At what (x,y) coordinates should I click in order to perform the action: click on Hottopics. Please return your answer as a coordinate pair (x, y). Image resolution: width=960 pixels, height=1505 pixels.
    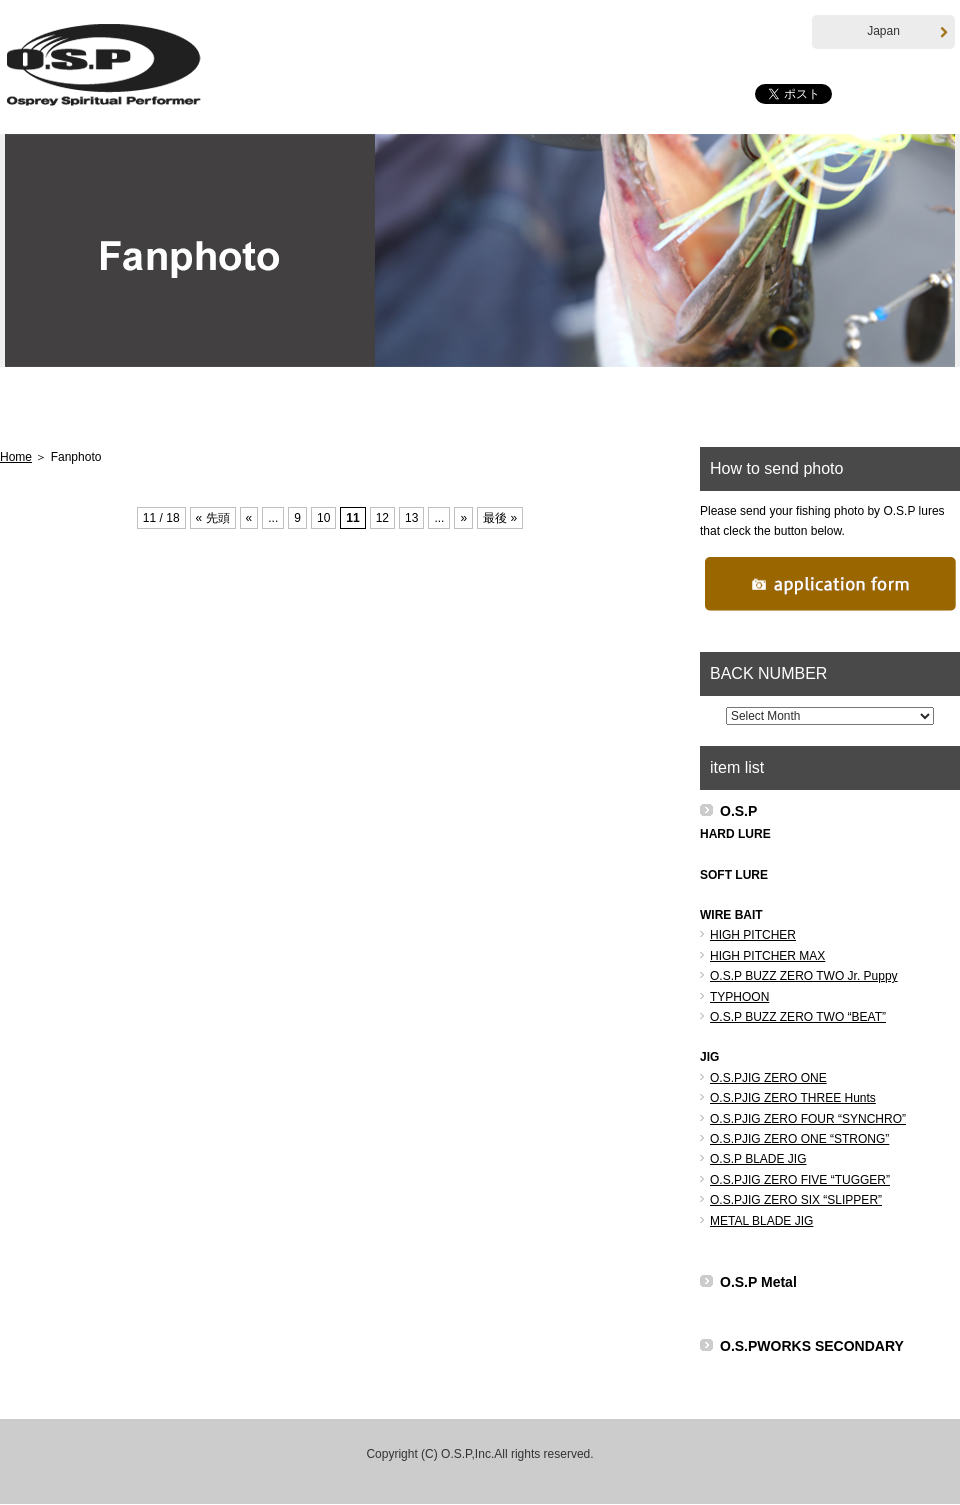
    Looking at the image, I should click on (209, 408).